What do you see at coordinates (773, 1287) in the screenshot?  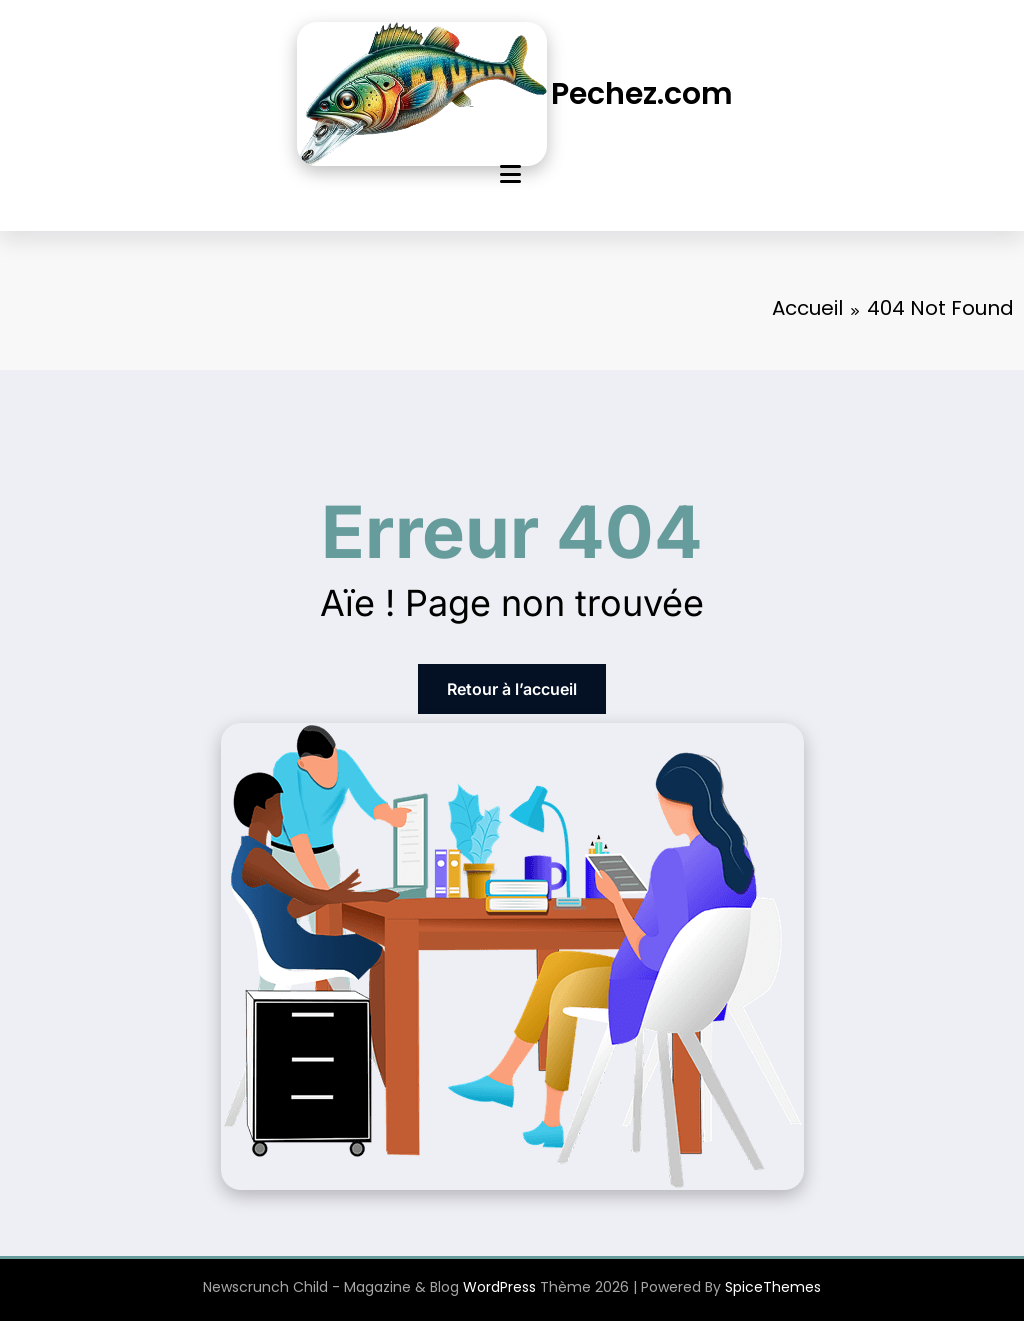 I see `SpiceThemes` at bounding box center [773, 1287].